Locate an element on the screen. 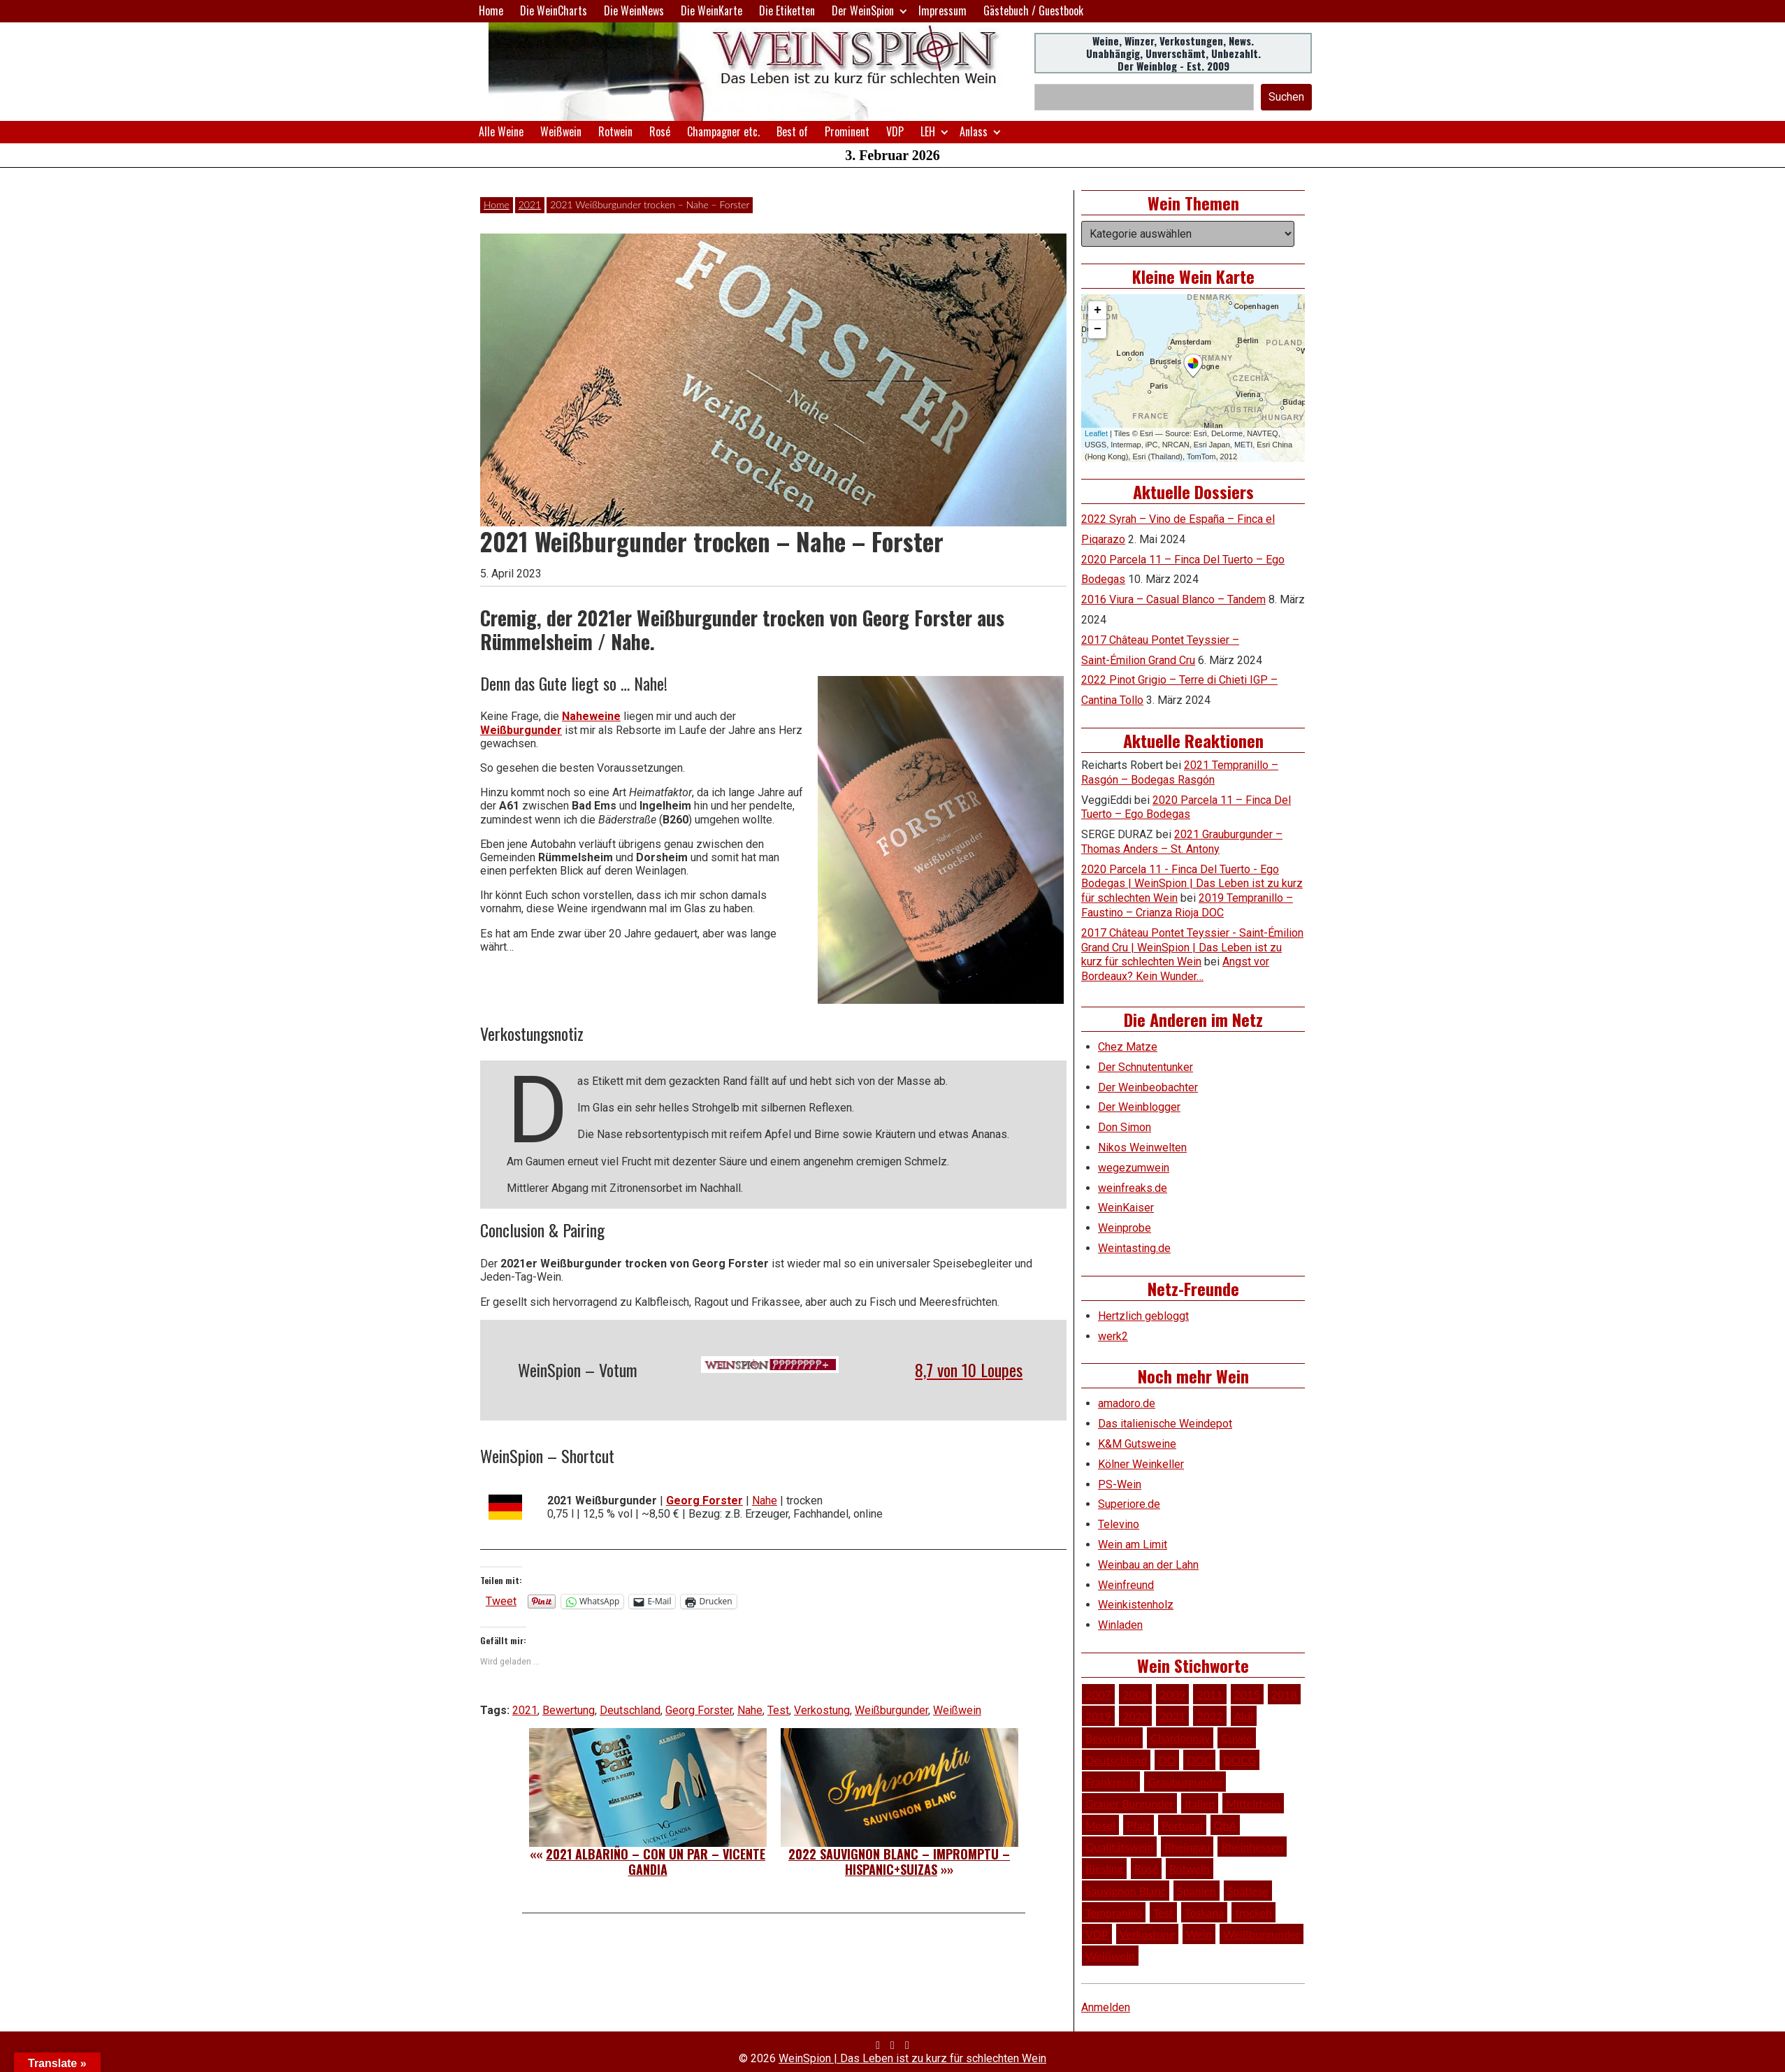 The width and height of the screenshot is (1785, 2072). Angst vor Bordeaux? Kein Wunder… is located at coordinates (1175, 969).